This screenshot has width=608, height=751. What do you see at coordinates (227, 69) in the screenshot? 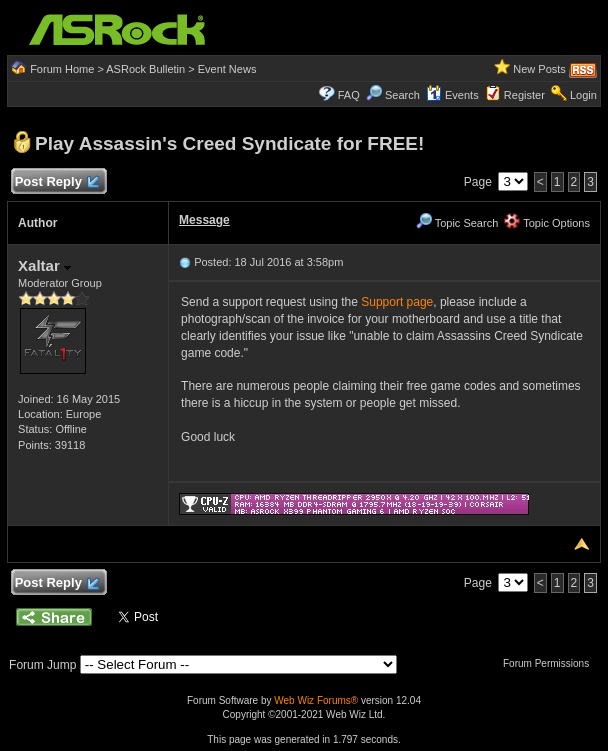
I see `Event News` at bounding box center [227, 69].